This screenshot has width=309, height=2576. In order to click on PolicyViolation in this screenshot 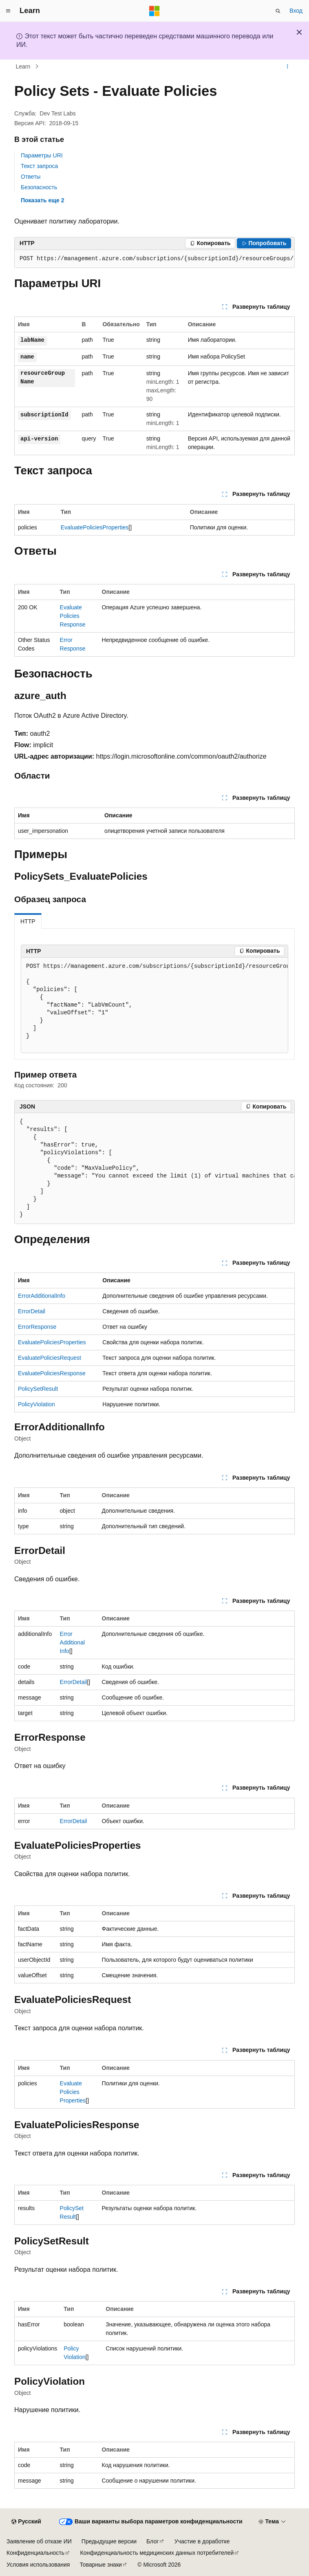, I will do `click(36, 1404)`.